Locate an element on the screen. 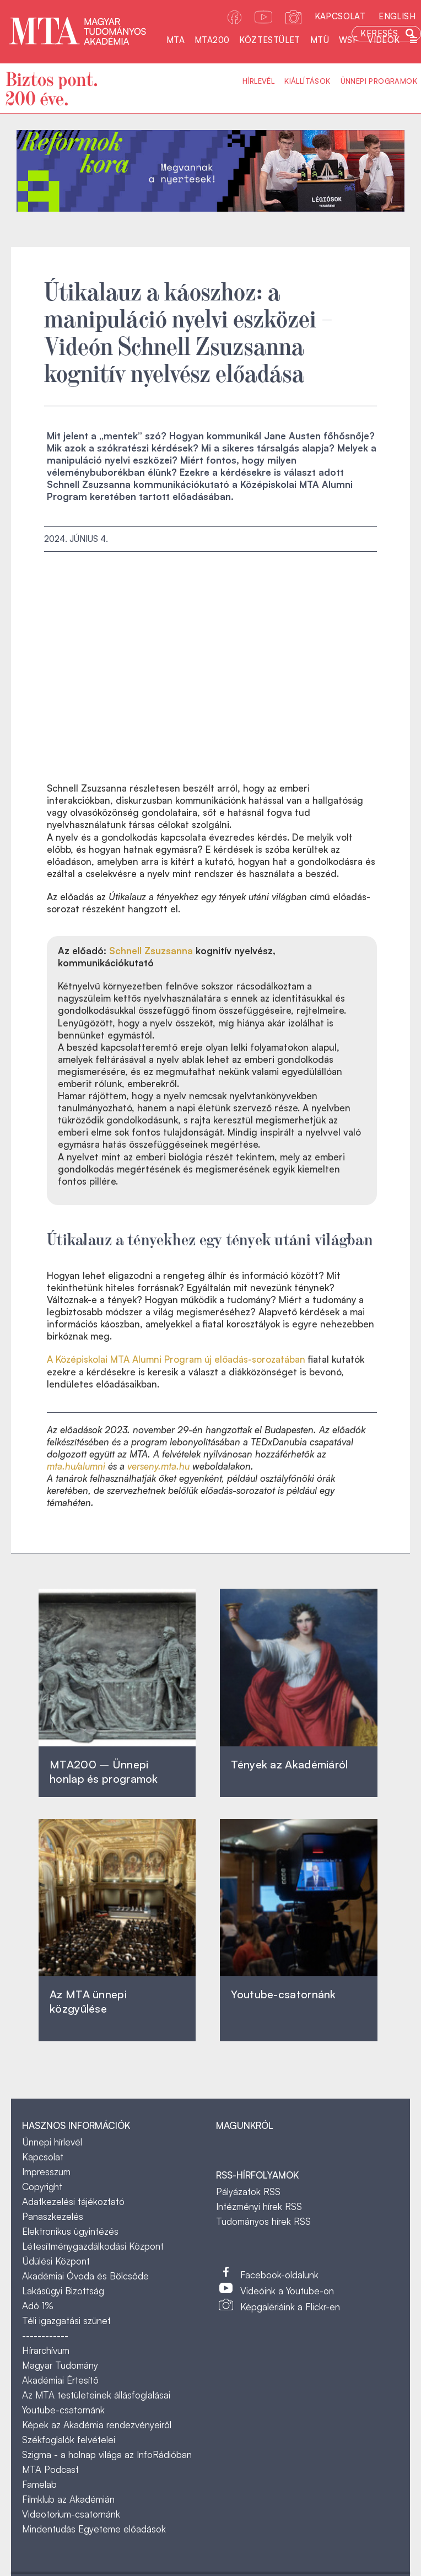 The height and width of the screenshot is (2576, 421). Téli igazgatási szünet is located at coordinates (66, 2320).